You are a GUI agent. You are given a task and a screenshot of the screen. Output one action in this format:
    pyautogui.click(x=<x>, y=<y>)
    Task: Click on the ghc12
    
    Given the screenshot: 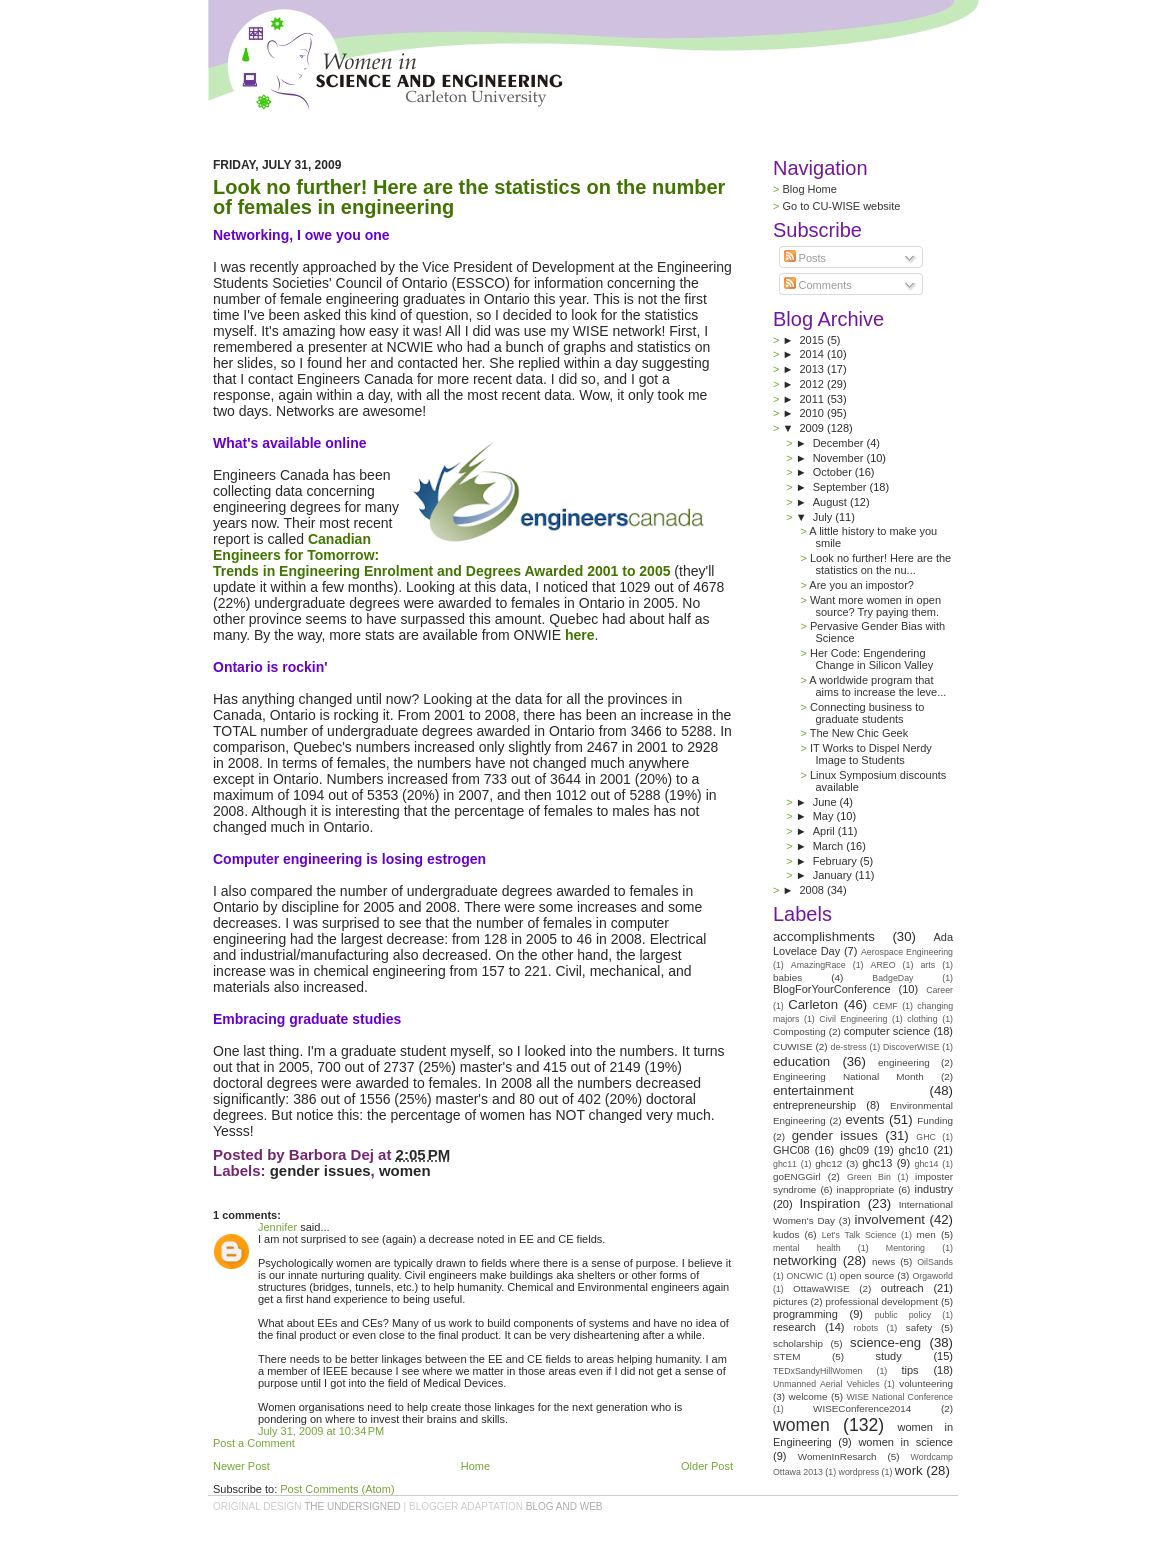 What is the action you would take?
    pyautogui.click(x=828, y=1163)
    